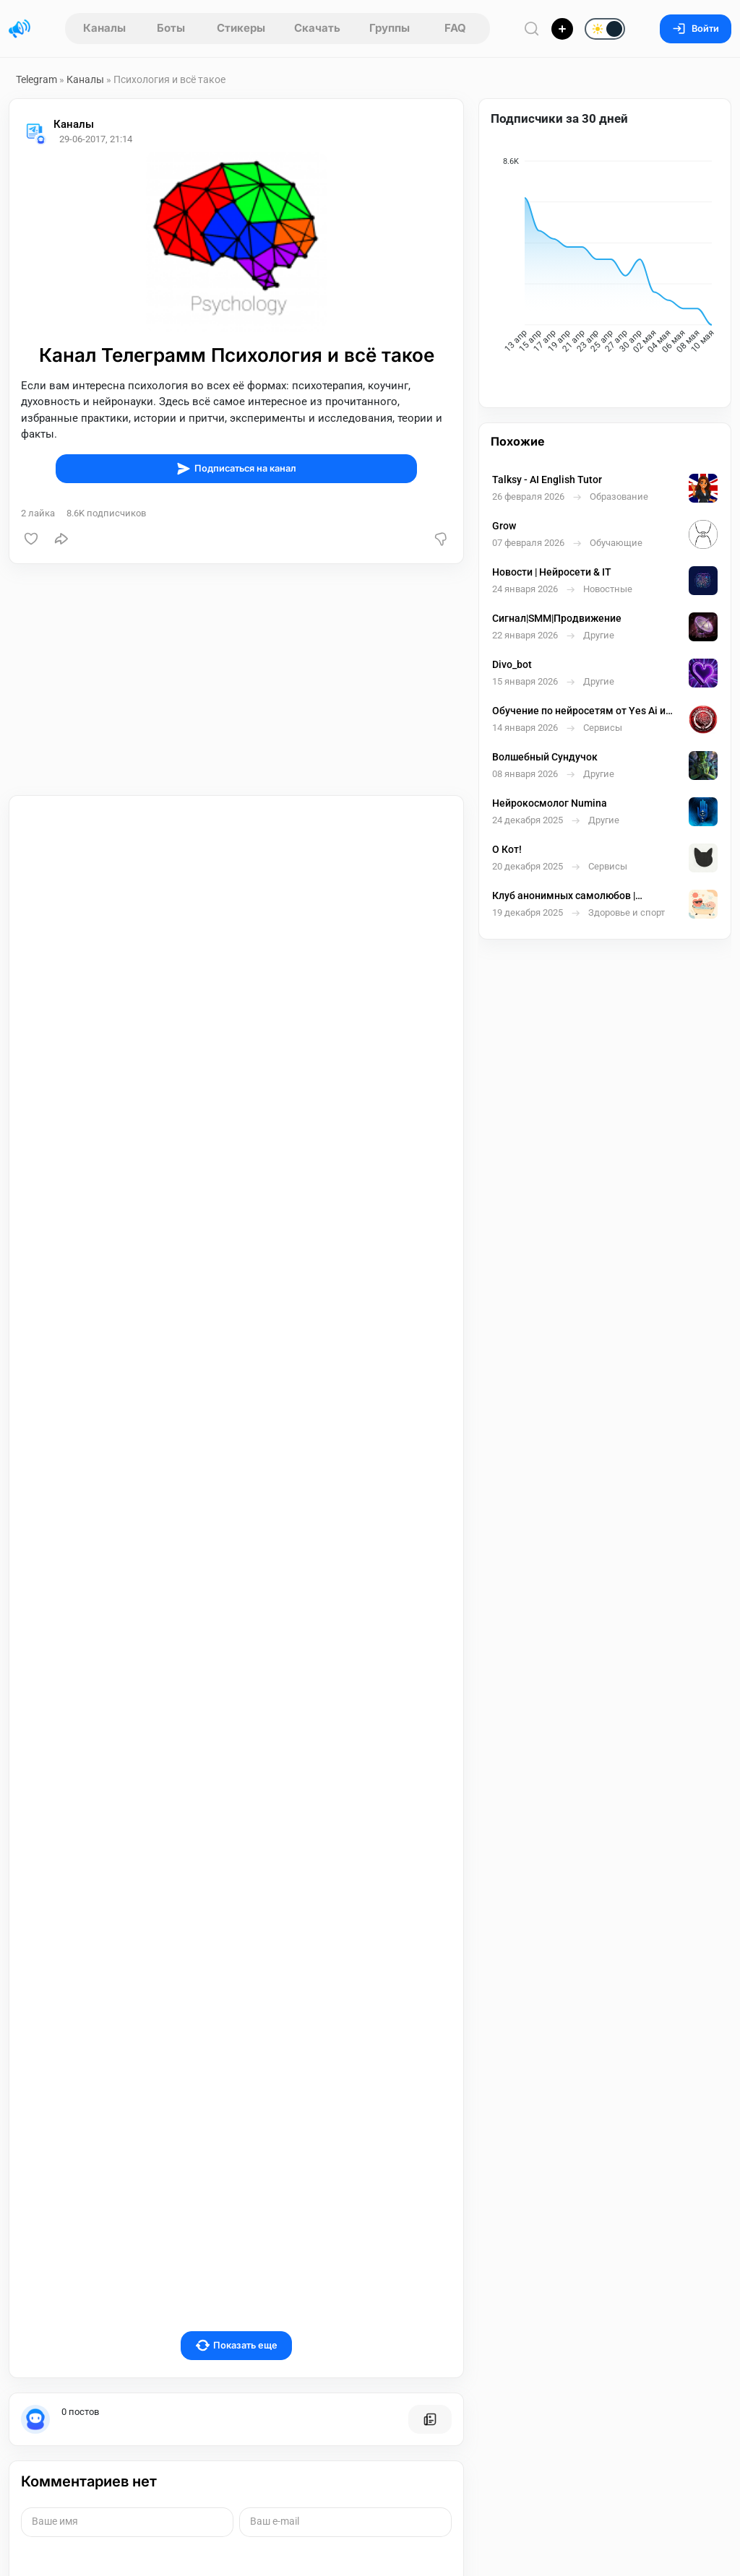 The image size is (740, 2576). What do you see at coordinates (36, 79) in the screenshot?
I see `Telegram` at bounding box center [36, 79].